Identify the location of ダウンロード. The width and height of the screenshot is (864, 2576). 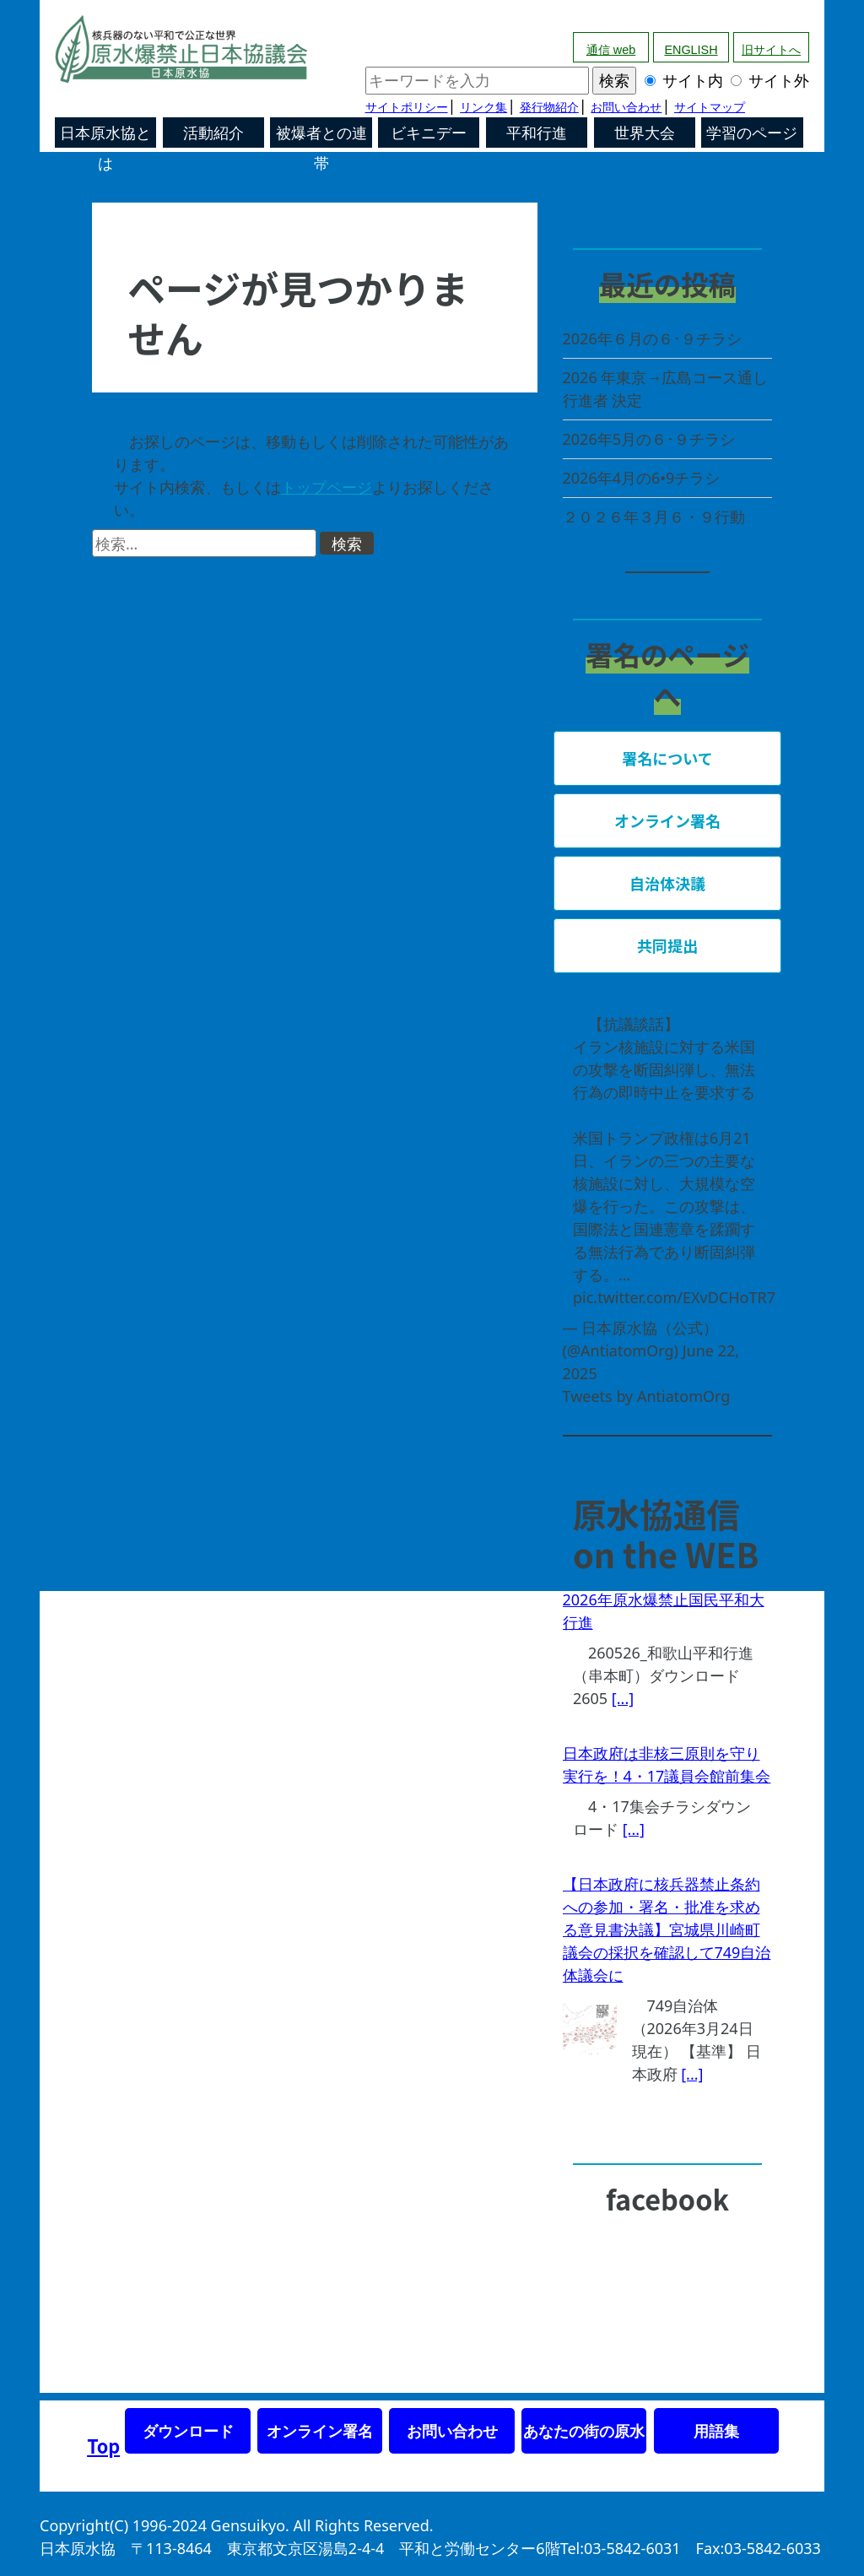
(188, 2431).